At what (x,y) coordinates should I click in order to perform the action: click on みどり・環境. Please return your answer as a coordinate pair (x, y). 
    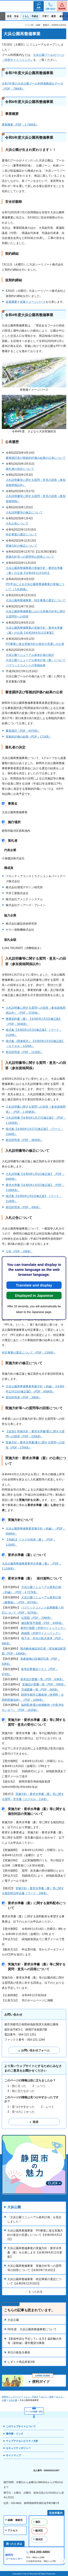
    Looking at the image, I should click on (47, 2397).